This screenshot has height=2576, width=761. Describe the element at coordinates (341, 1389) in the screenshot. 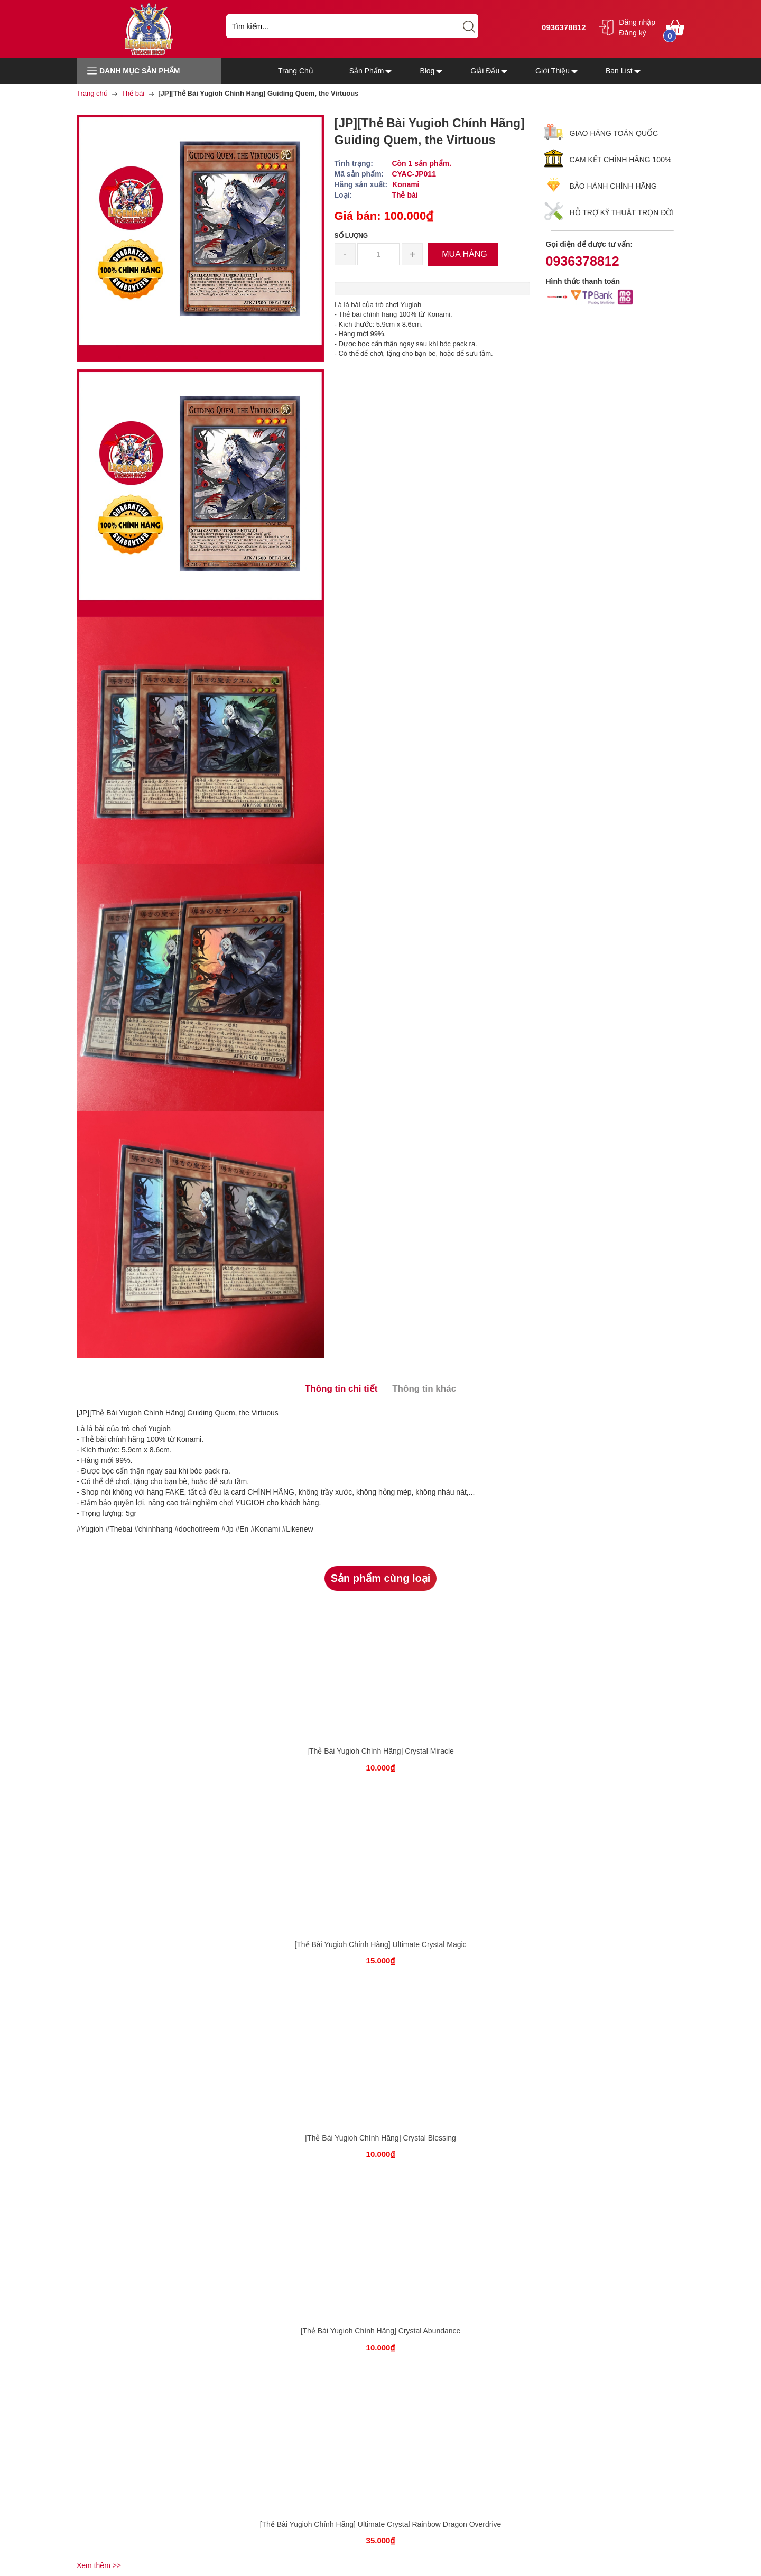

I see `Thông tin chi tiết` at that location.